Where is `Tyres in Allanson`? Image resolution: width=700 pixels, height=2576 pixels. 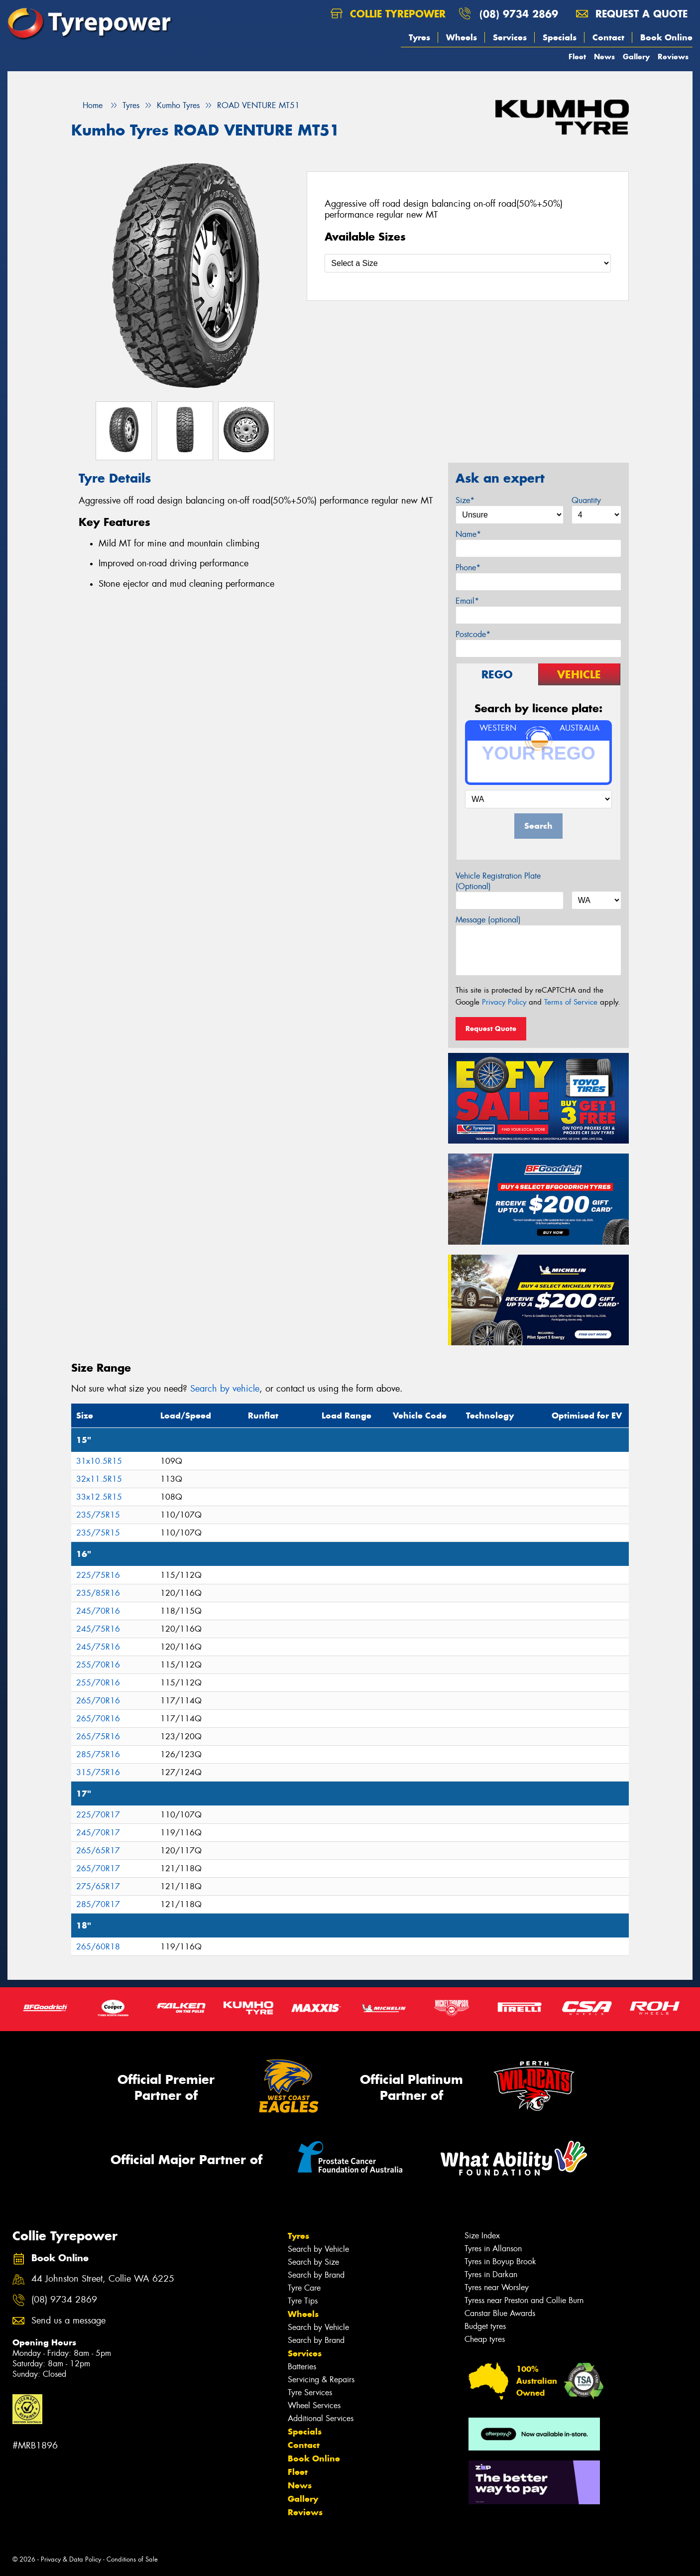 Tyres in Allanson is located at coordinates (493, 2248).